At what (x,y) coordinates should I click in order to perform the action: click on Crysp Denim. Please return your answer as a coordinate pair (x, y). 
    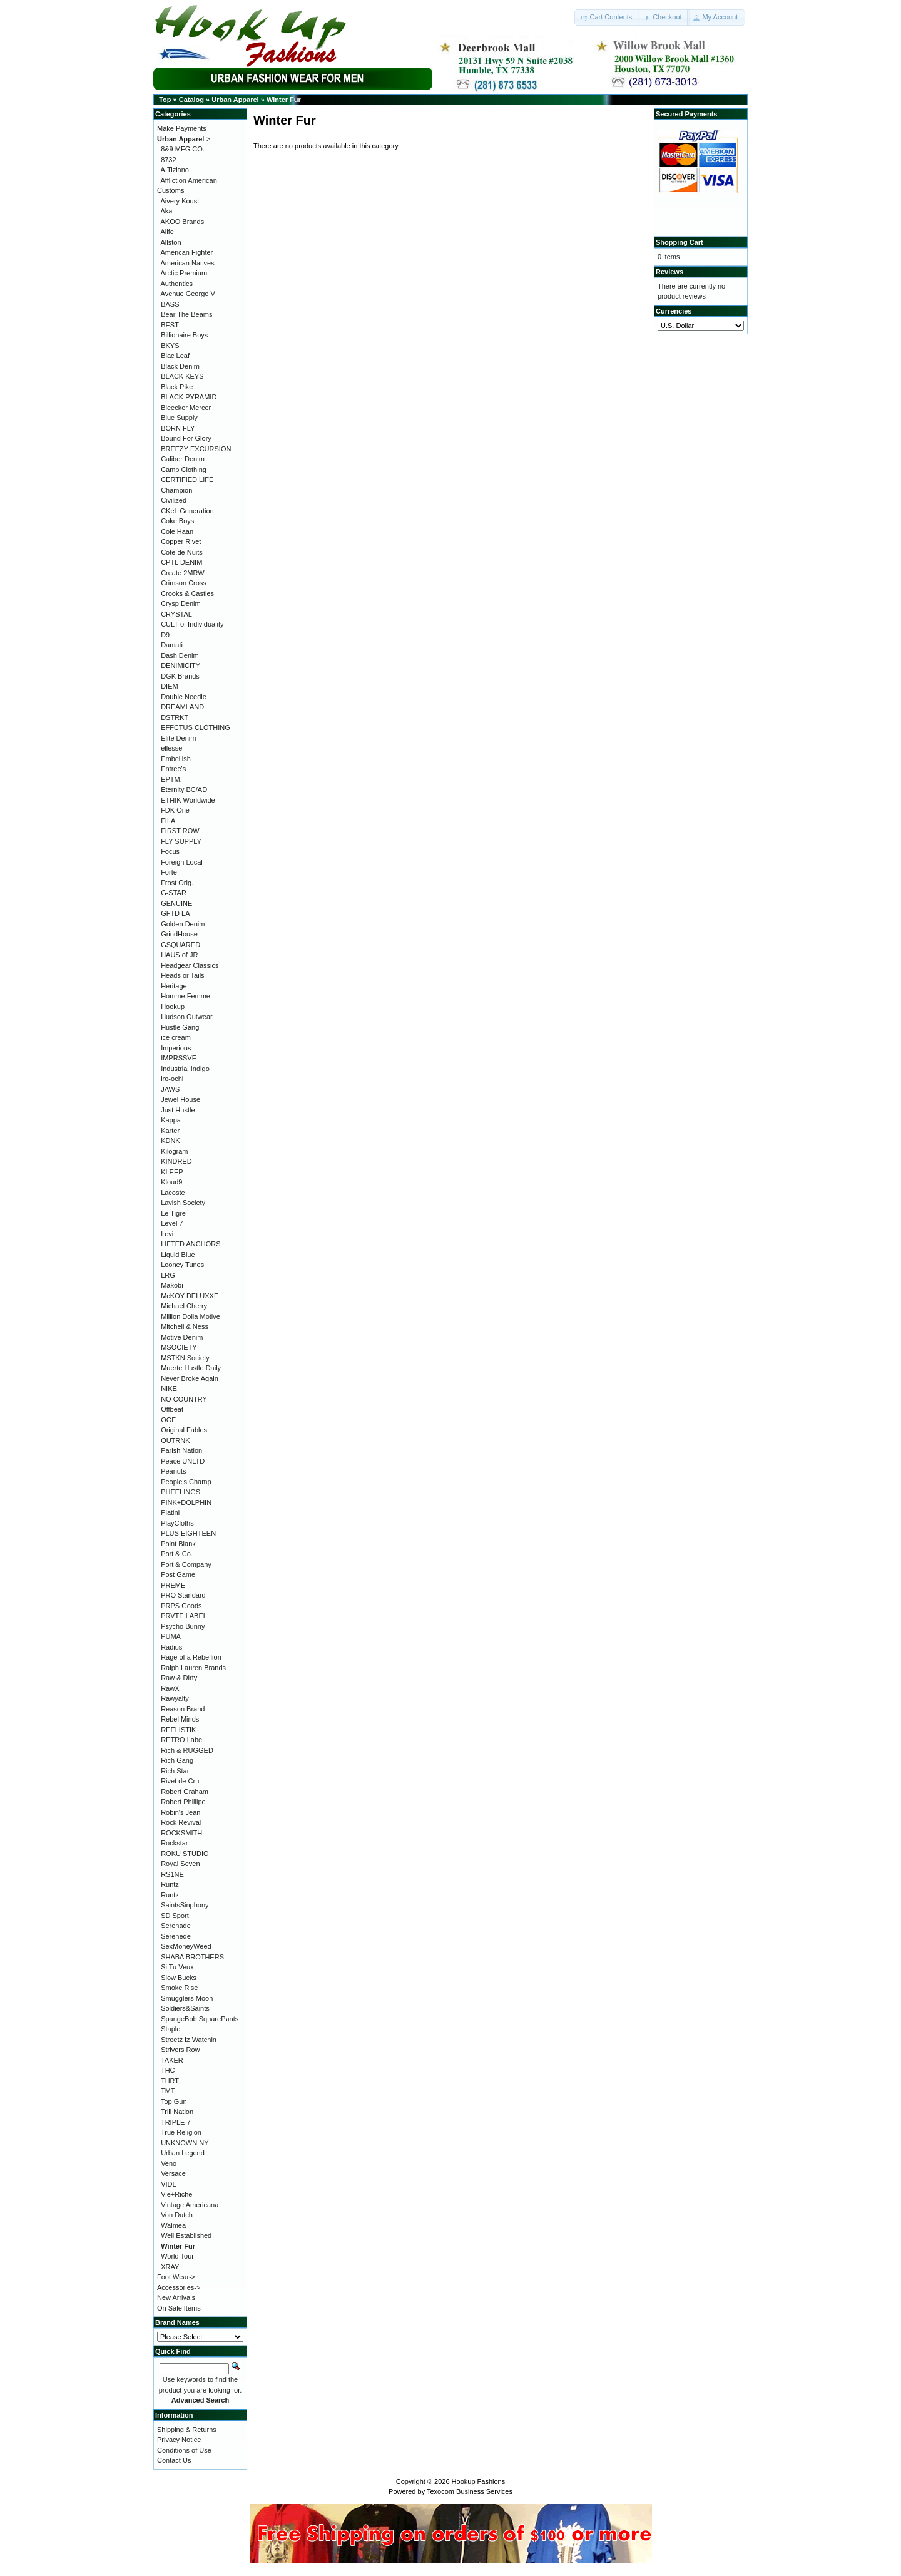
    Looking at the image, I should click on (181, 603).